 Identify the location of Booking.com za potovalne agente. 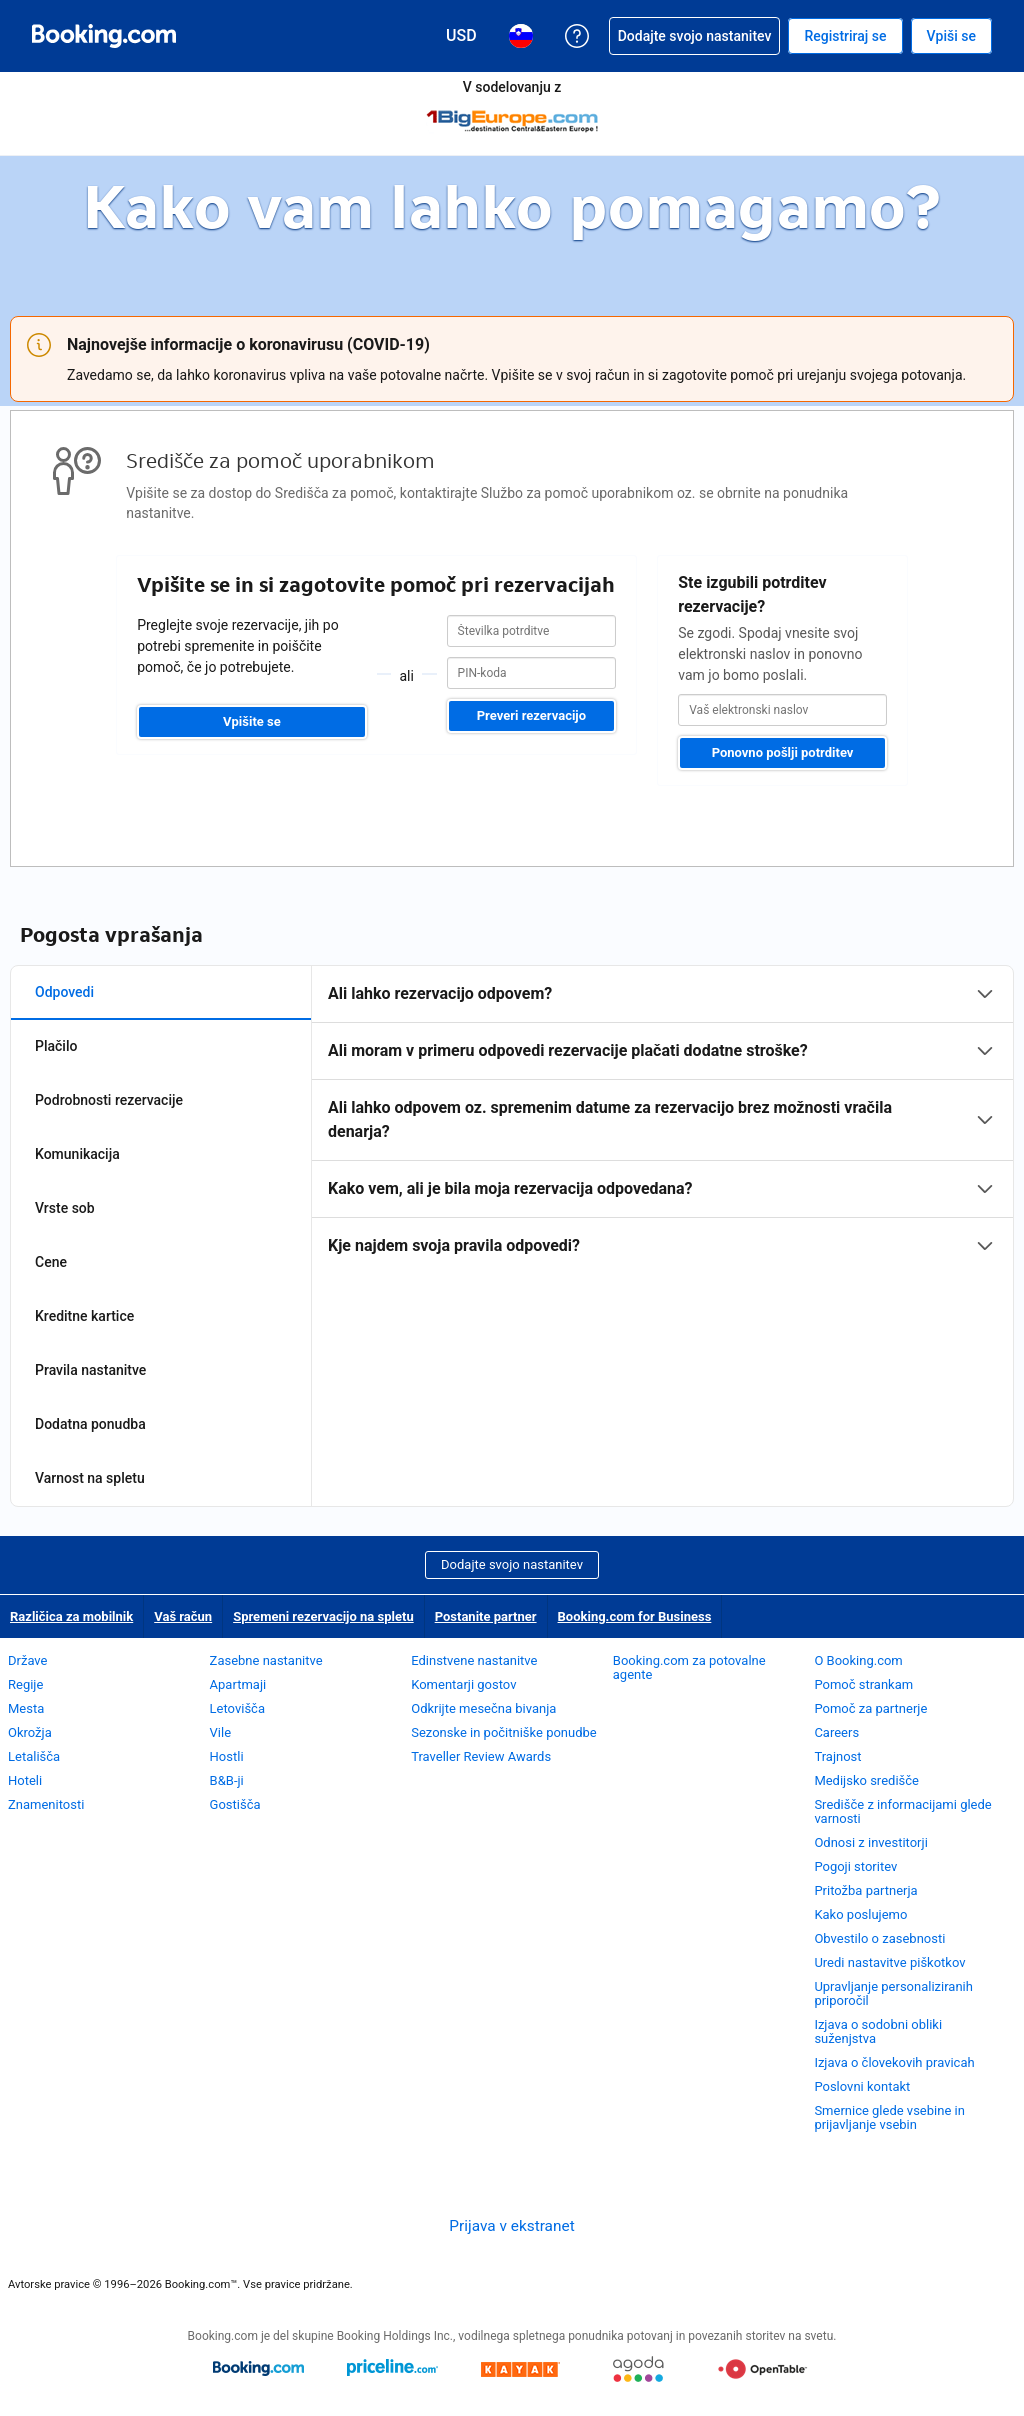
(689, 1667).